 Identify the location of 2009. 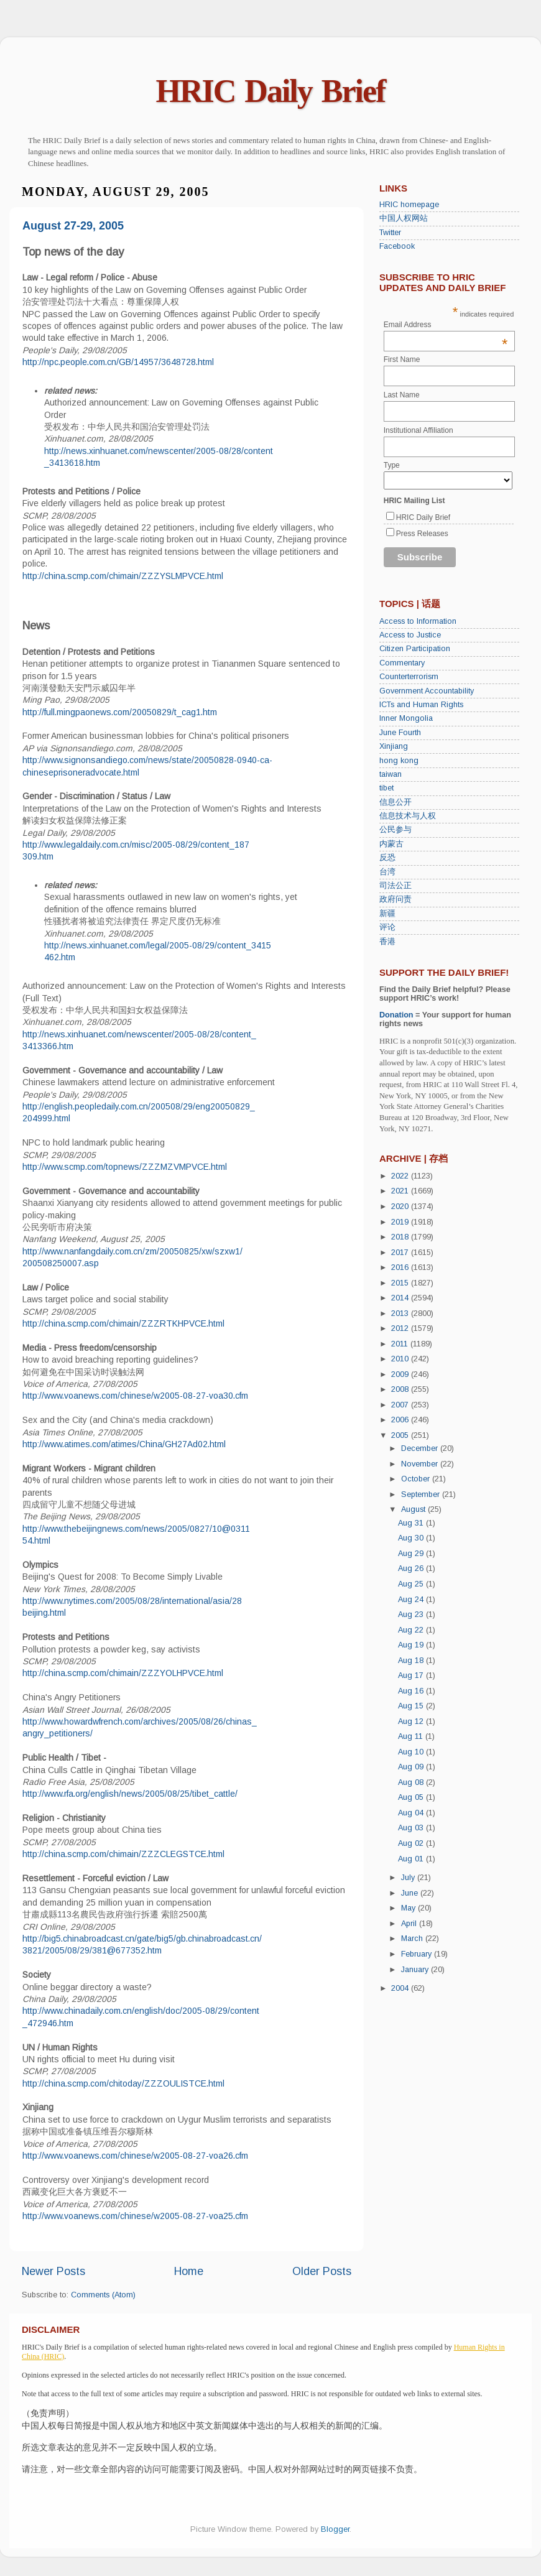
(401, 1374).